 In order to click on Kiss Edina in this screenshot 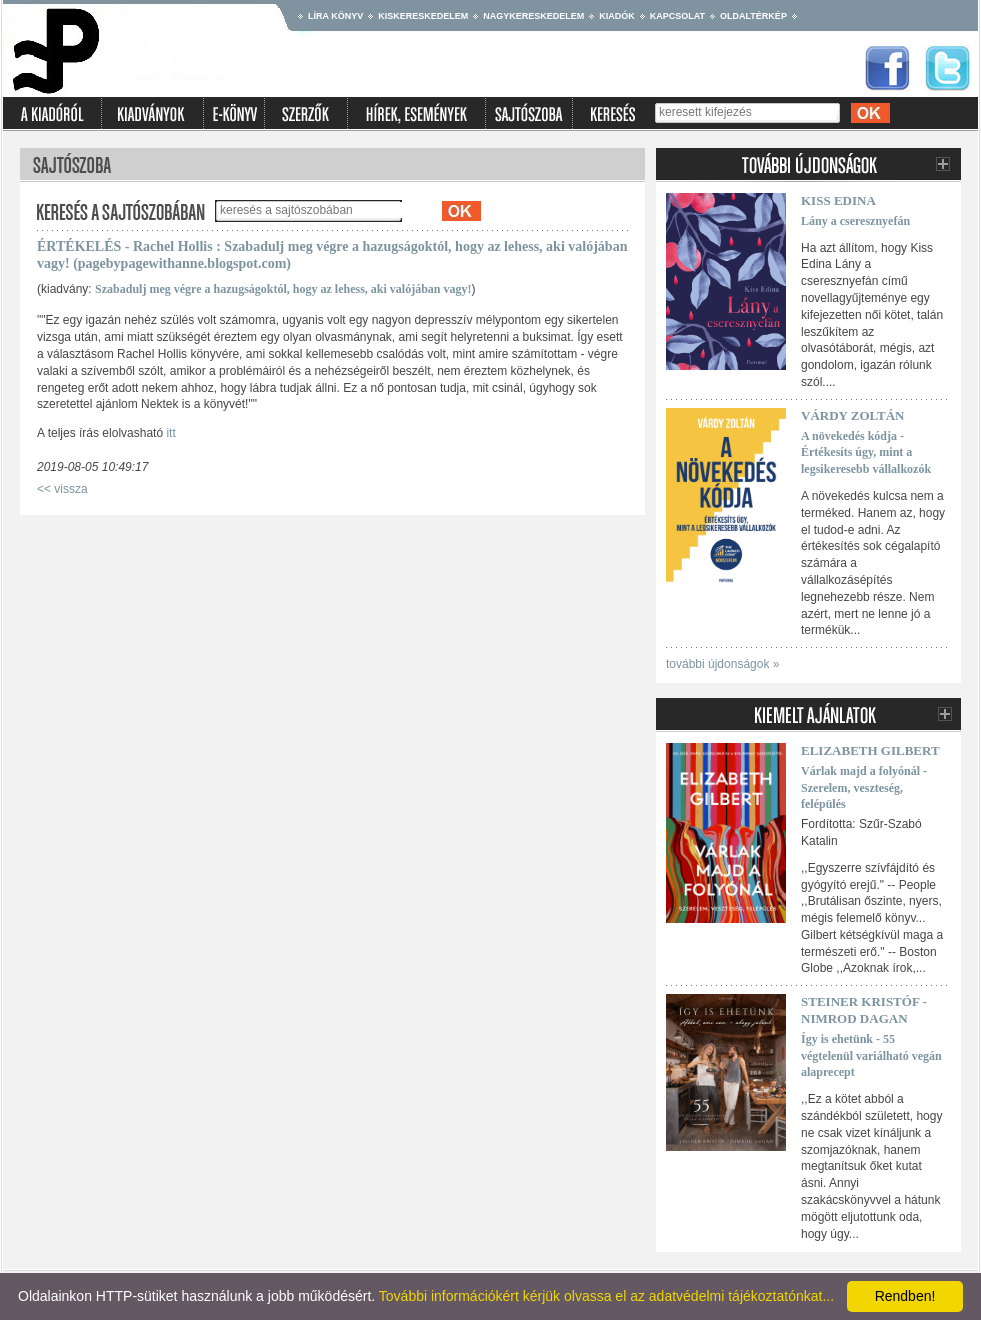, I will do `click(838, 200)`.